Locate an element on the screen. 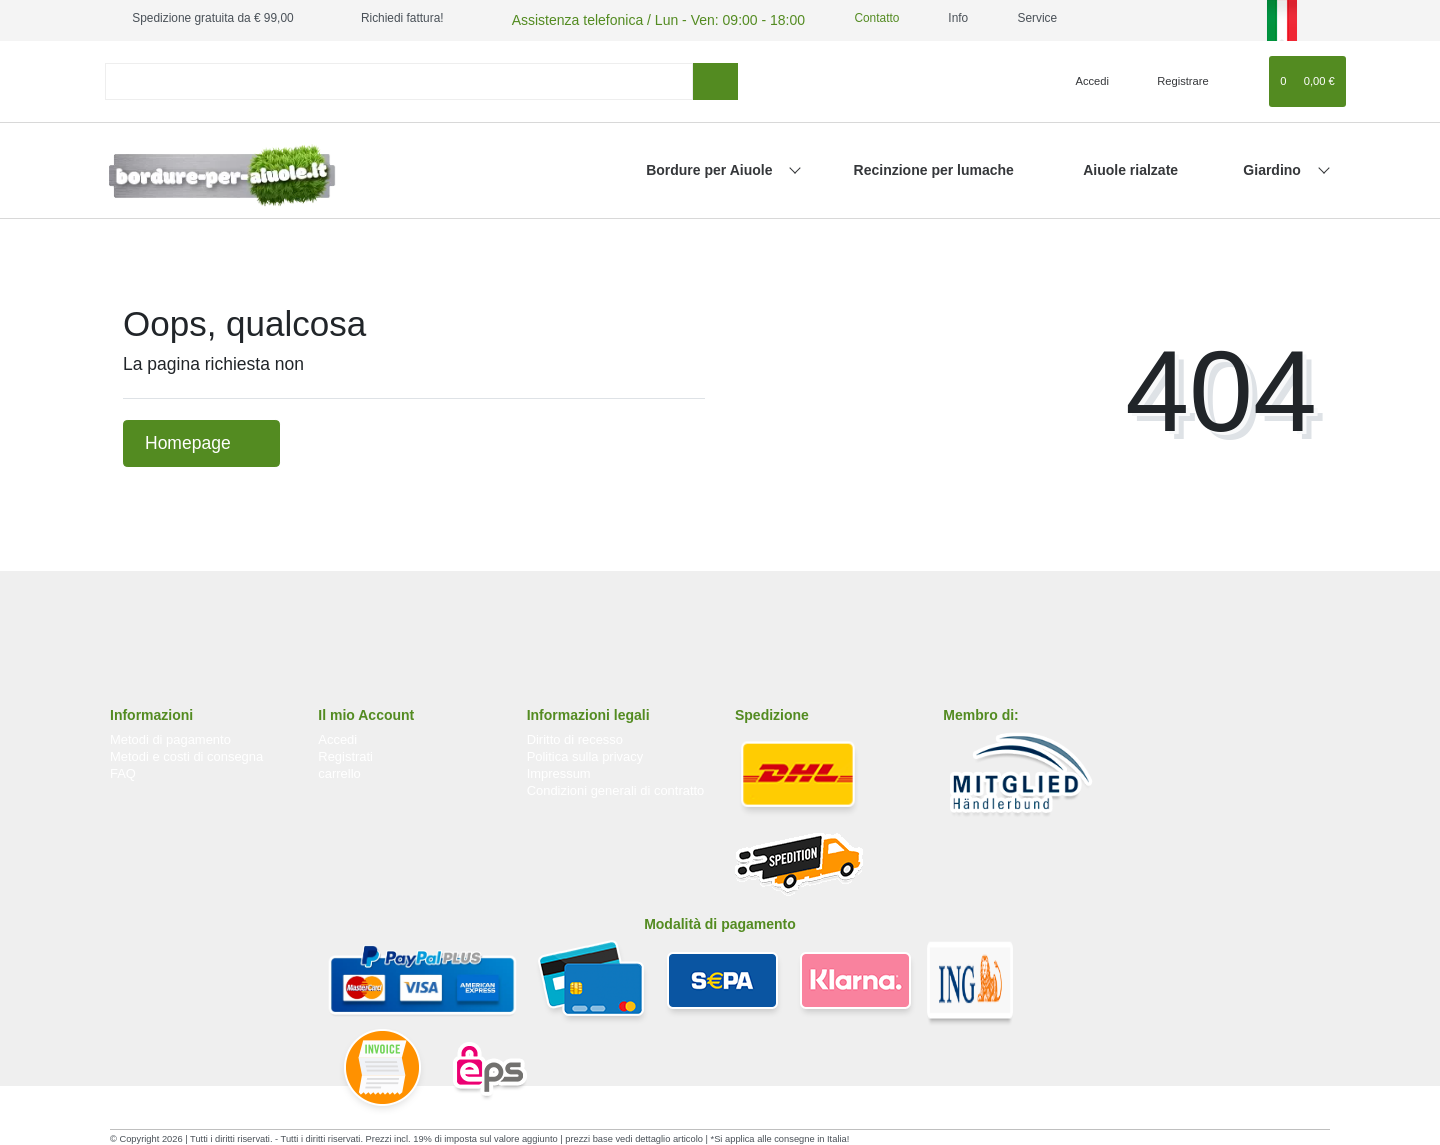 This screenshot has height=1145, width=1440. [ricerca] is located at coordinates (715, 78).